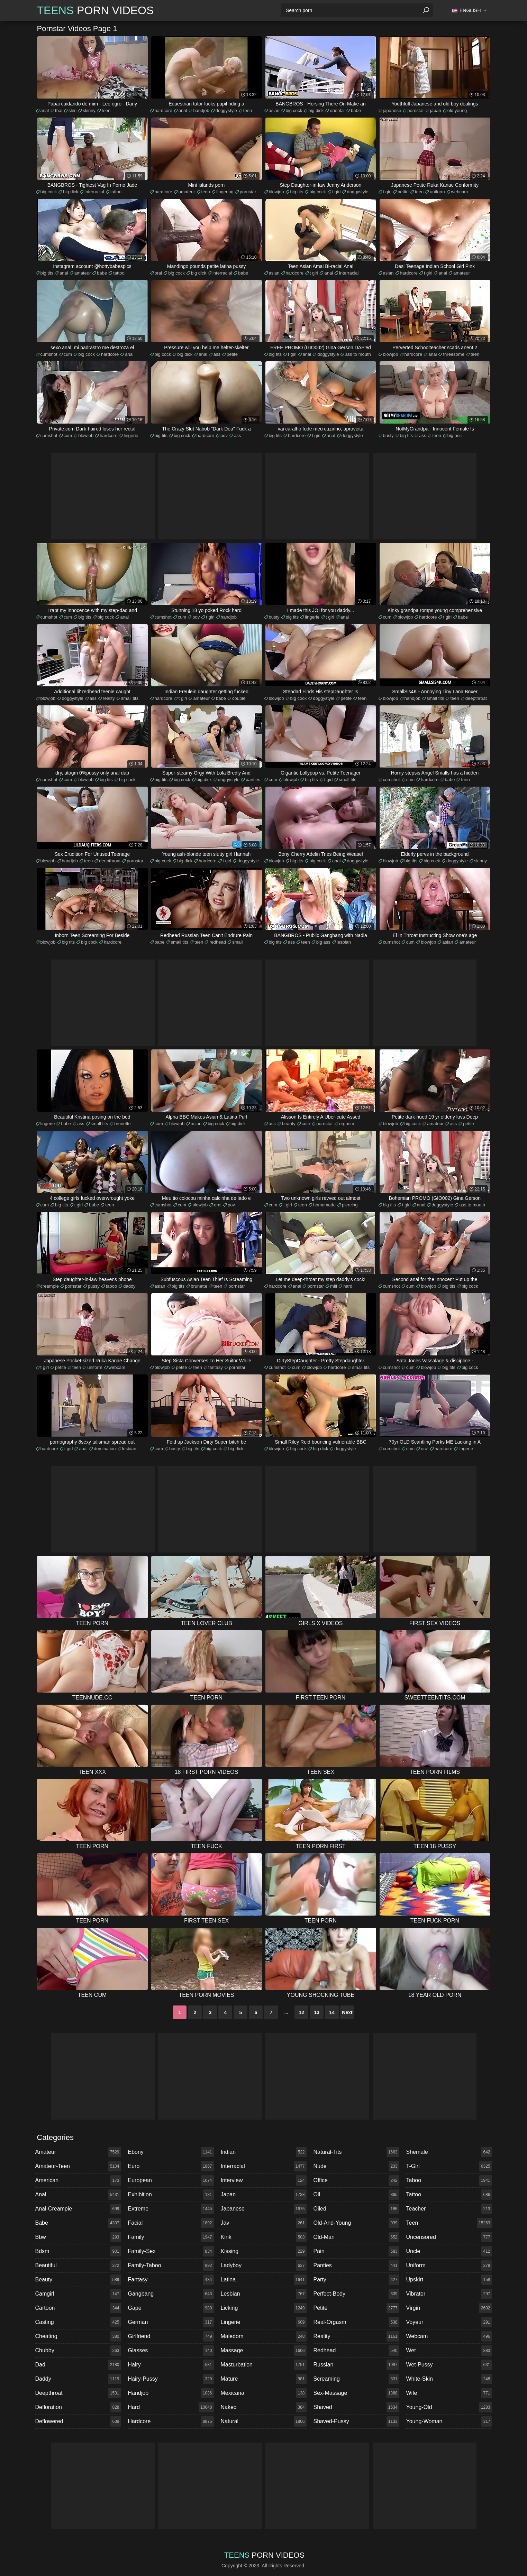  What do you see at coordinates (449, 2279) in the screenshot?
I see `upskirt` at bounding box center [449, 2279].